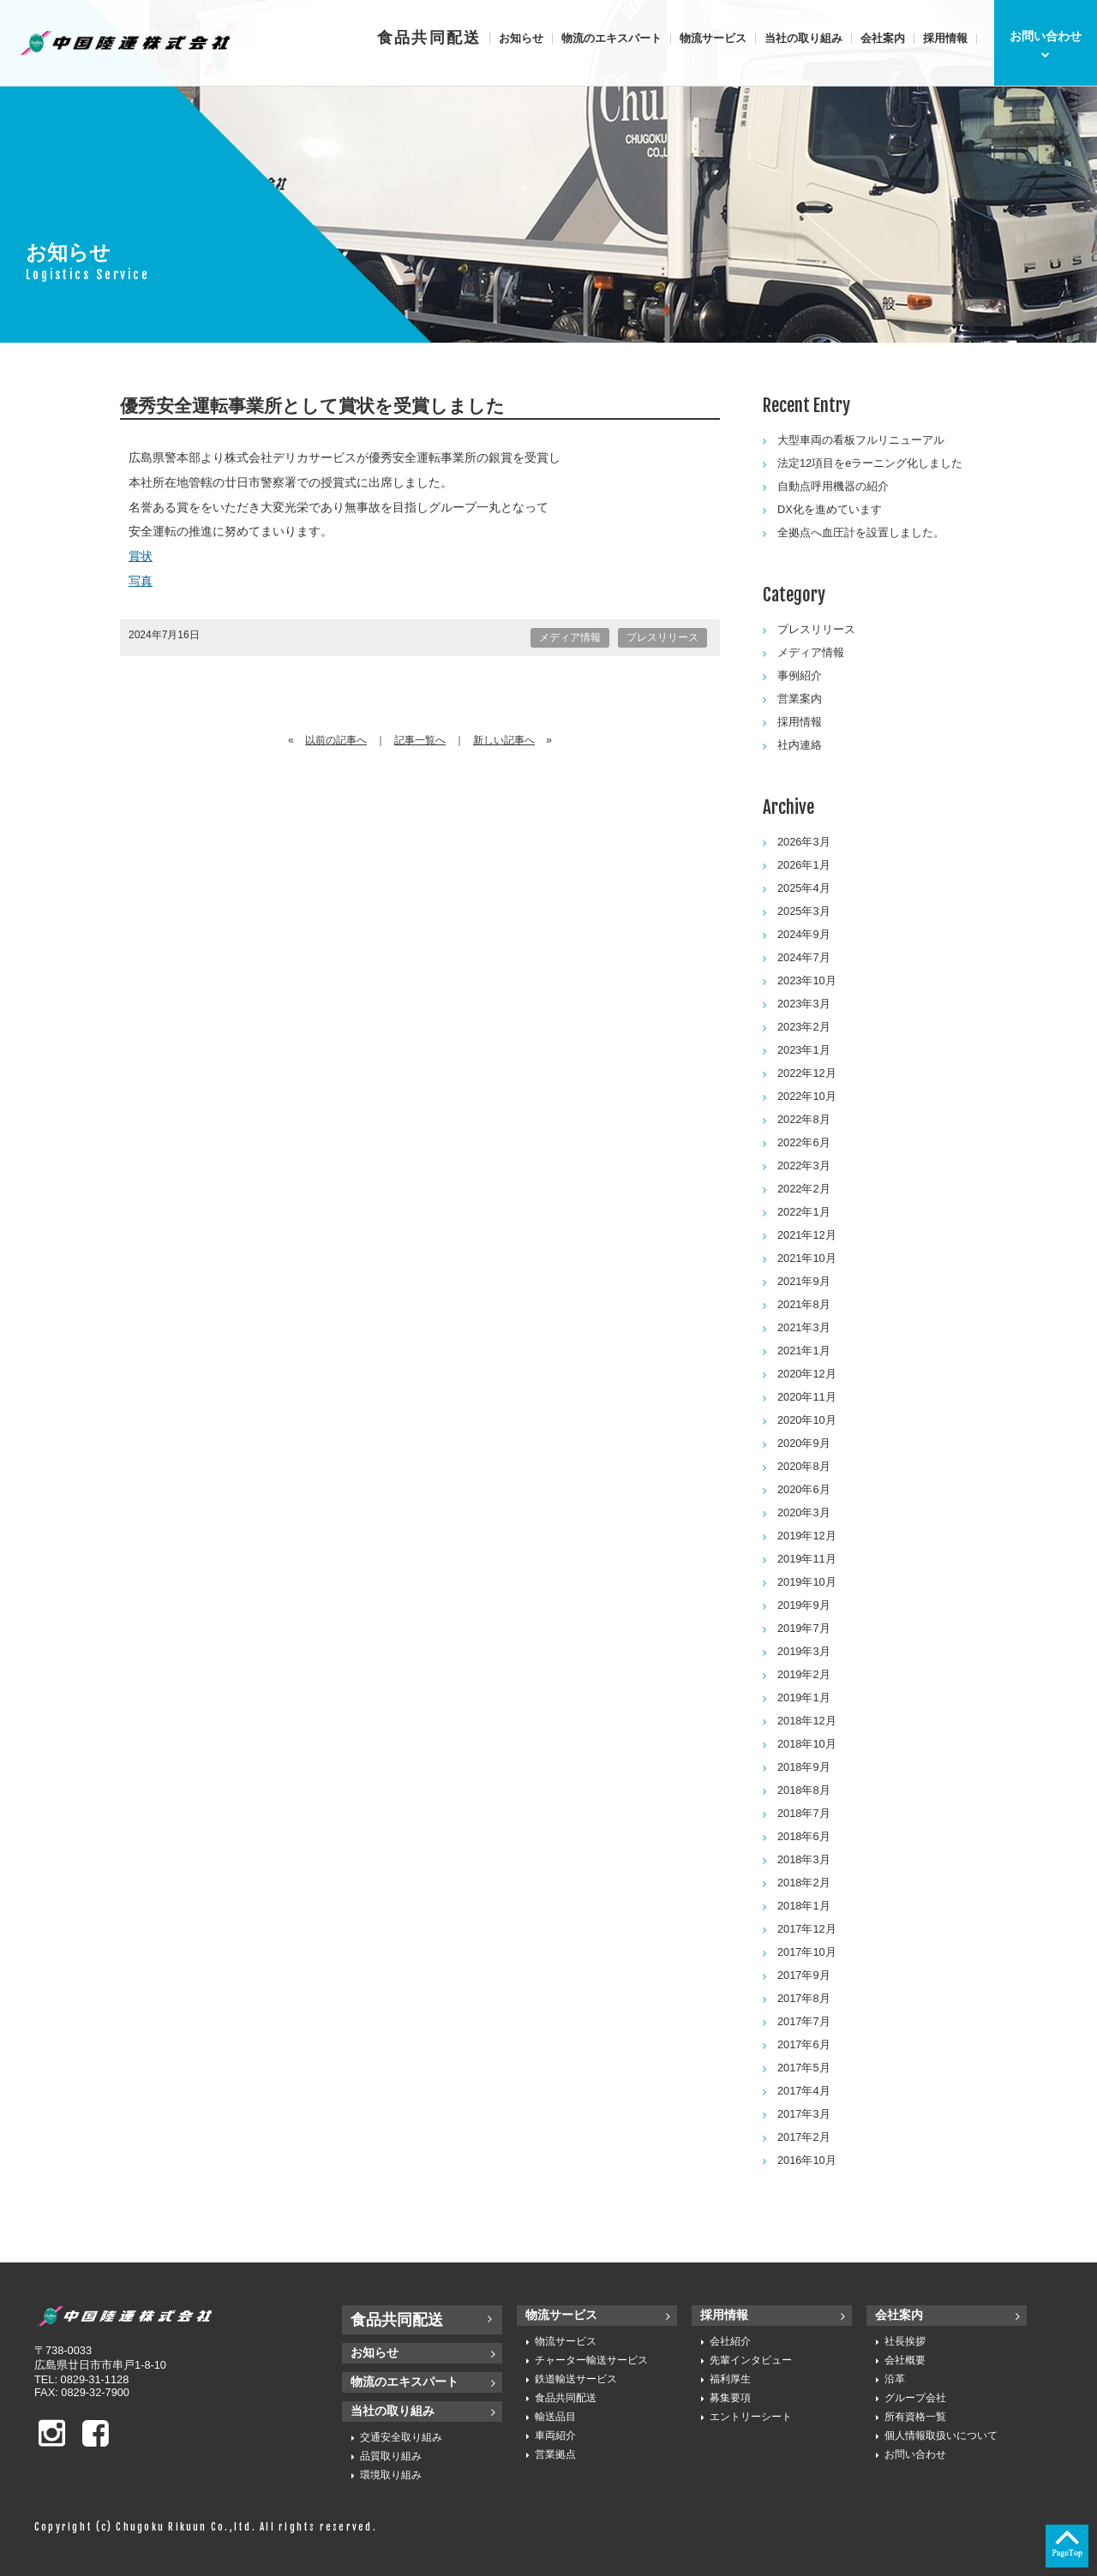 Image resolution: width=1097 pixels, height=2576 pixels. What do you see at coordinates (128, 2316) in the screenshot?
I see `中国陸運` at bounding box center [128, 2316].